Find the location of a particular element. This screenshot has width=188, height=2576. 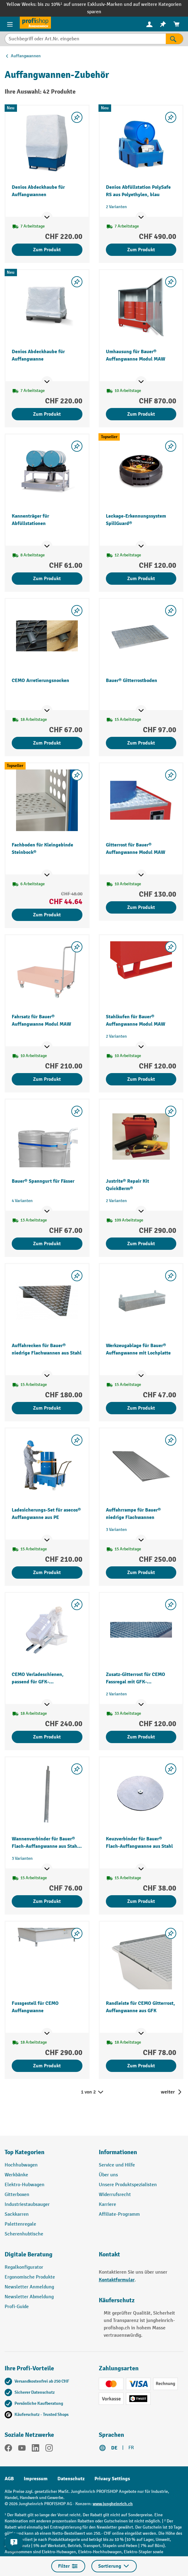

[Suchbegriff oder Art.Nr. eingeben] is located at coordinates (85, 38).